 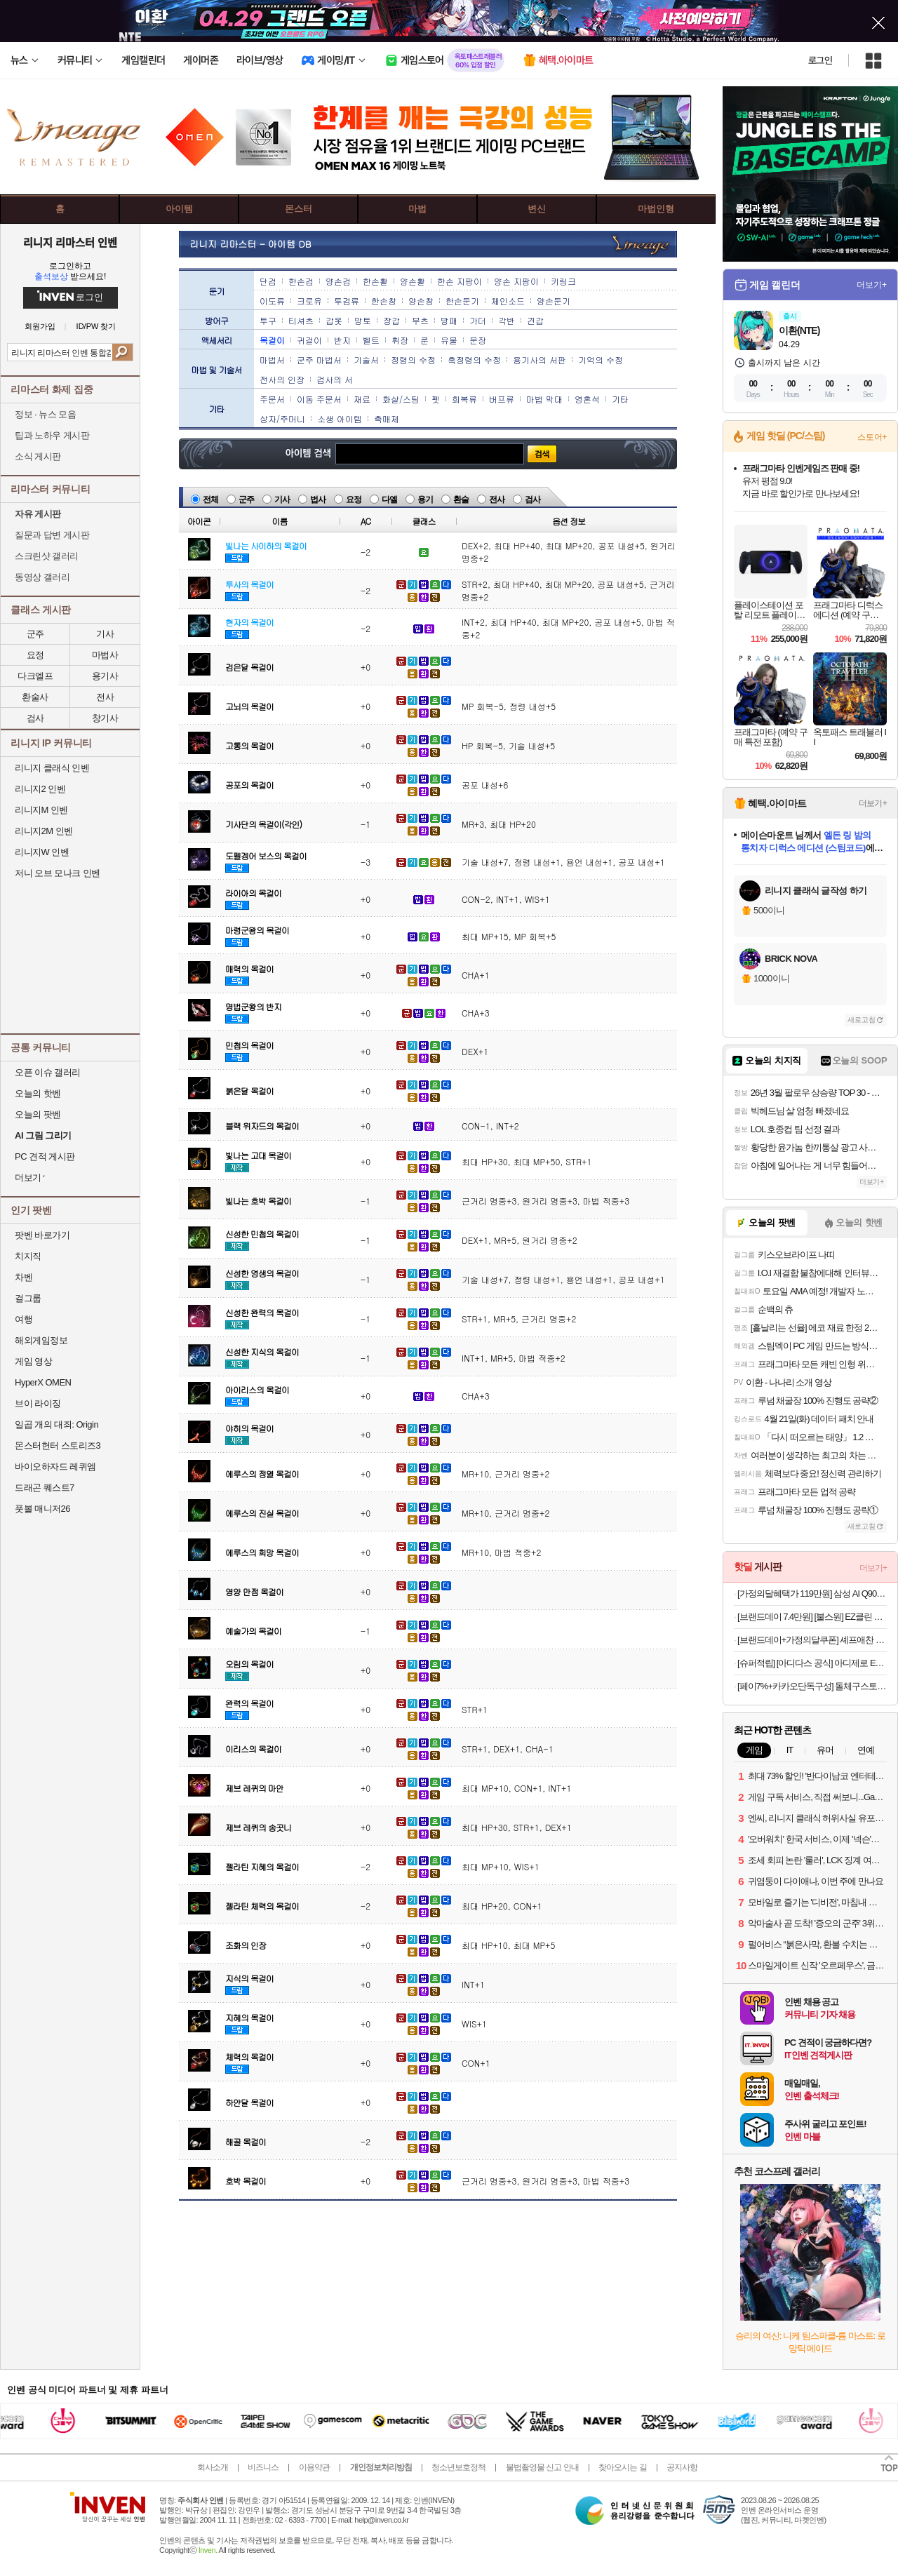 What do you see at coordinates (872, 437) in the screenshot?
I see `스토어+` at bounding box center [872, 437].